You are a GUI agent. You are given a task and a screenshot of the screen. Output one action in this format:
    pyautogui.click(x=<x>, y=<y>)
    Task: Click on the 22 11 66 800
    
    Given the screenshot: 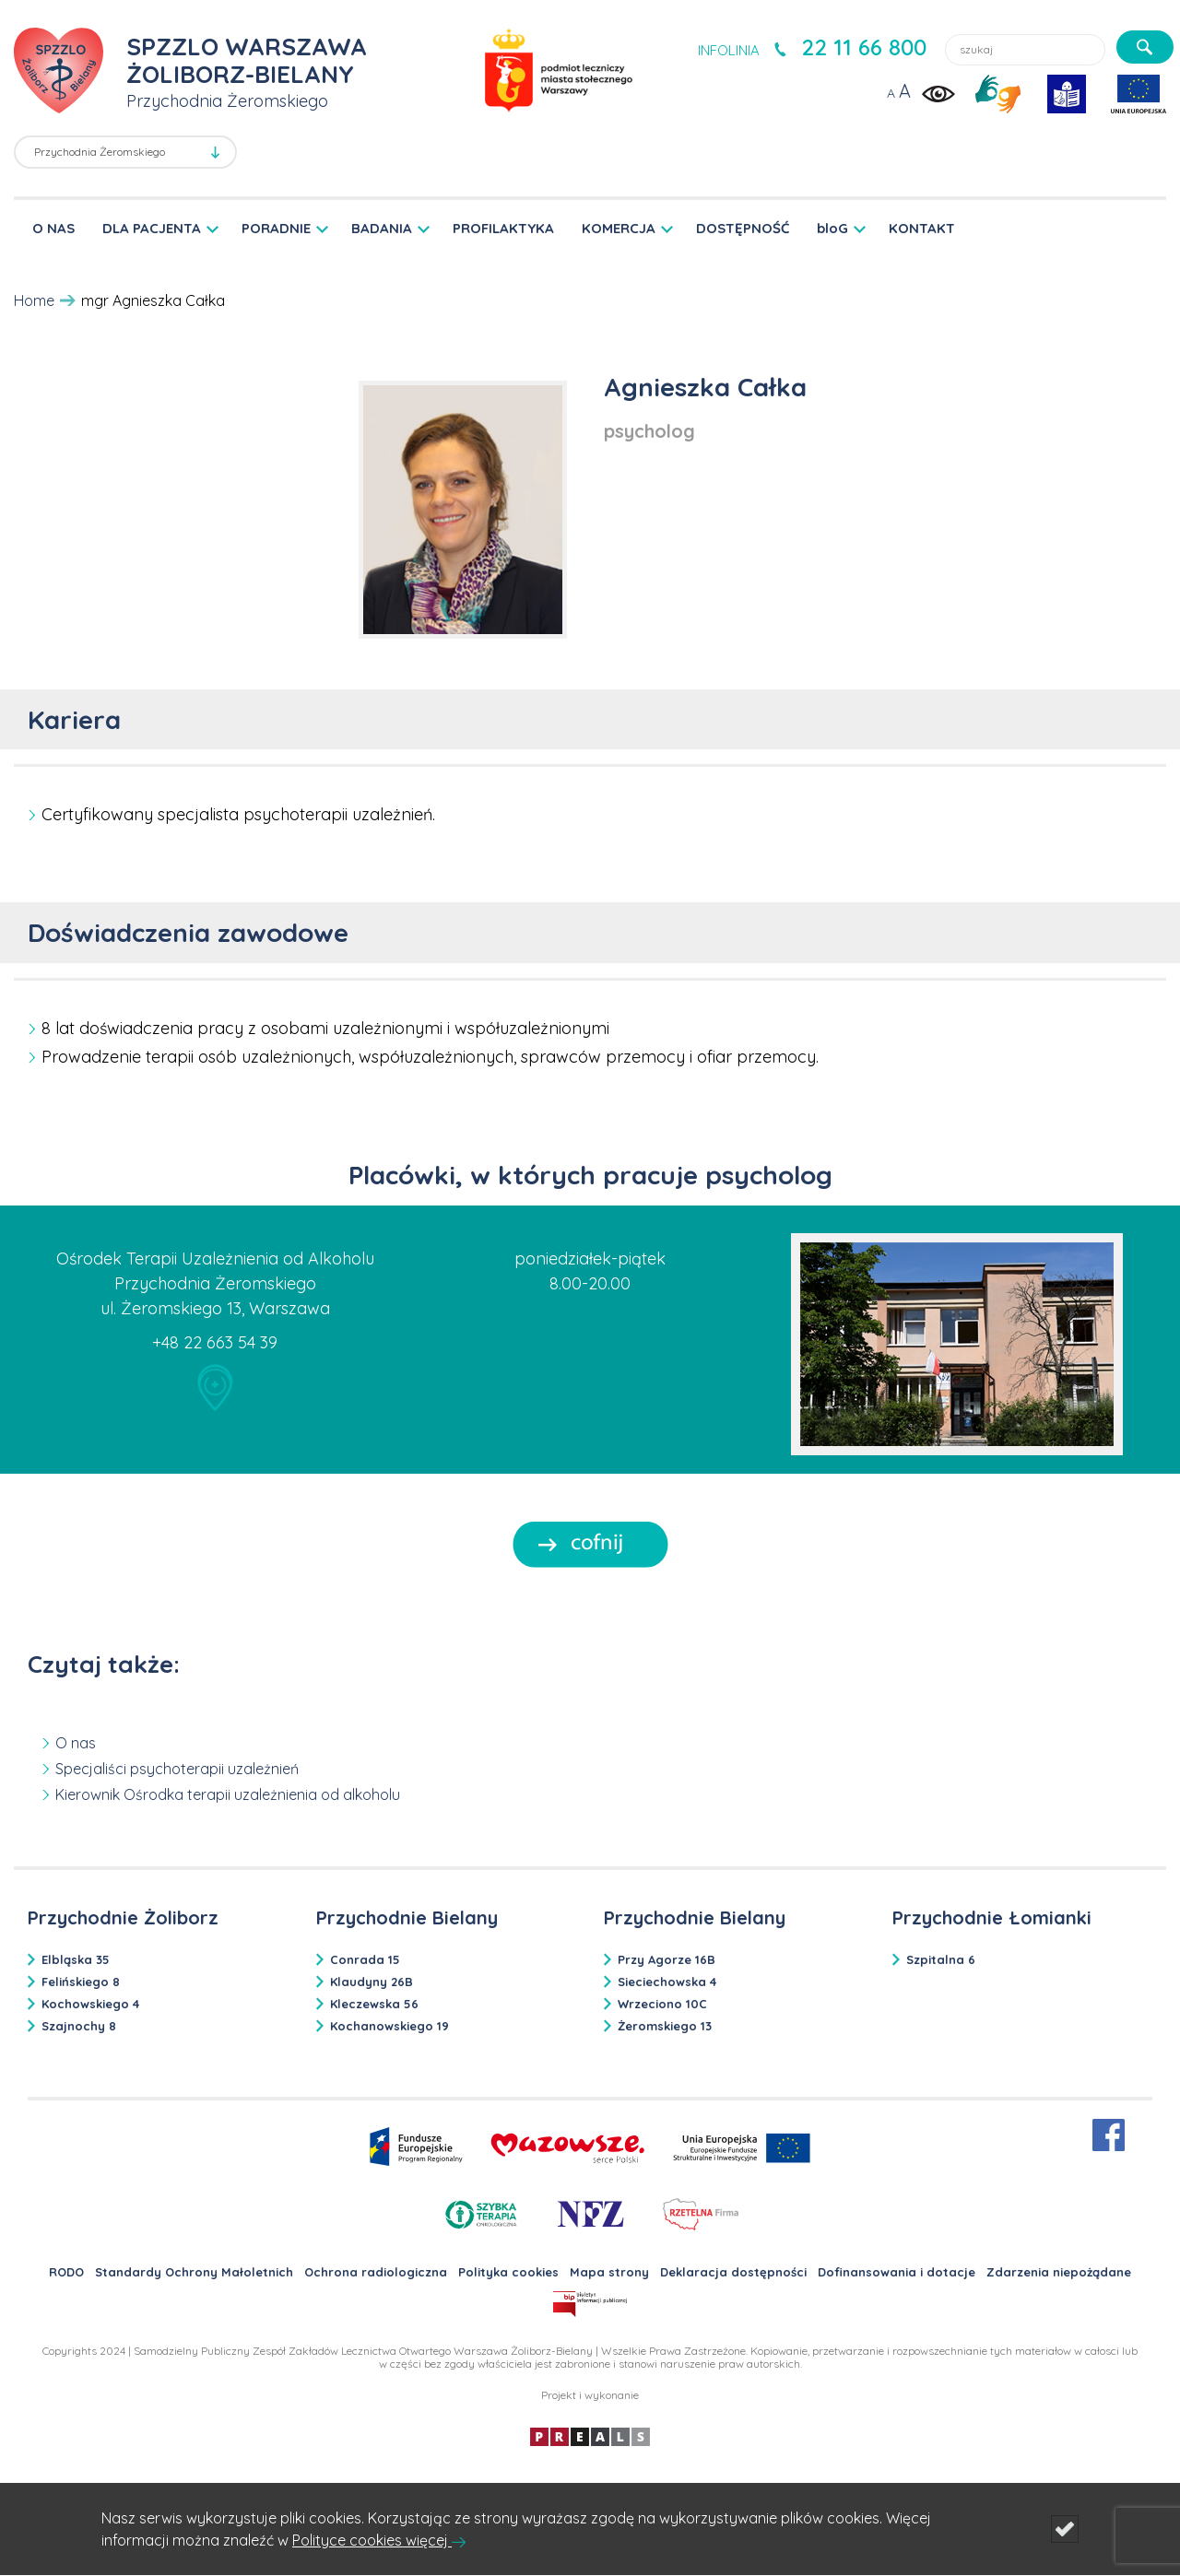 What is the action you would take?
    pyautogui.click(x=863, y=47)
    